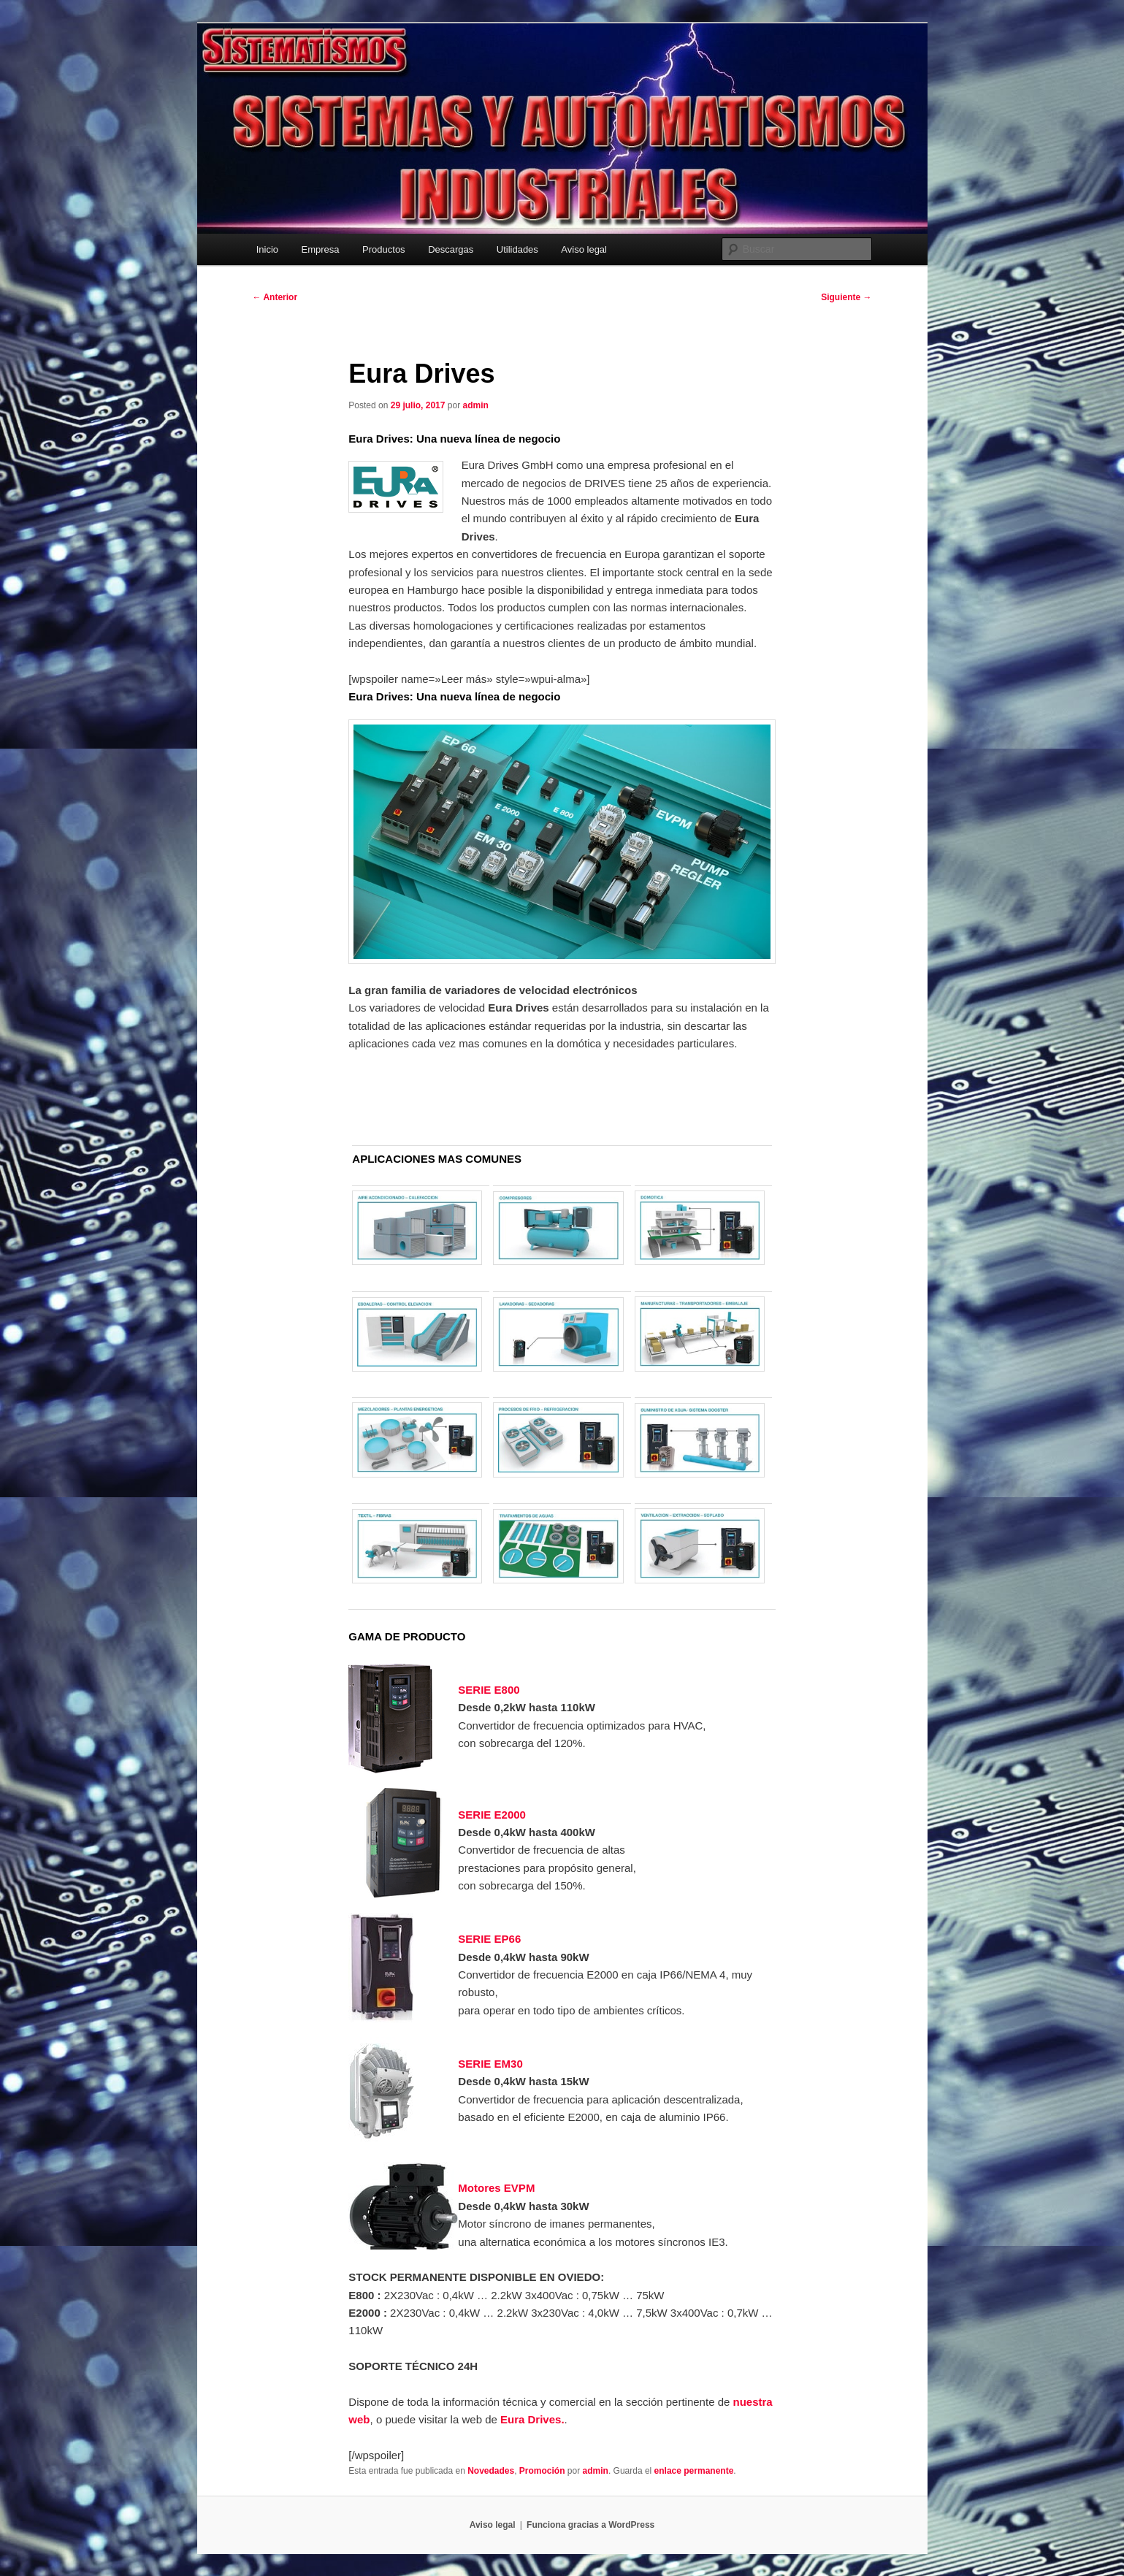 The height and width of the screenshot is (2576, 1124). What do you see at coordinates (383, 249) in the screenshot?
I see `Productos` at bounding box center [383, 249].